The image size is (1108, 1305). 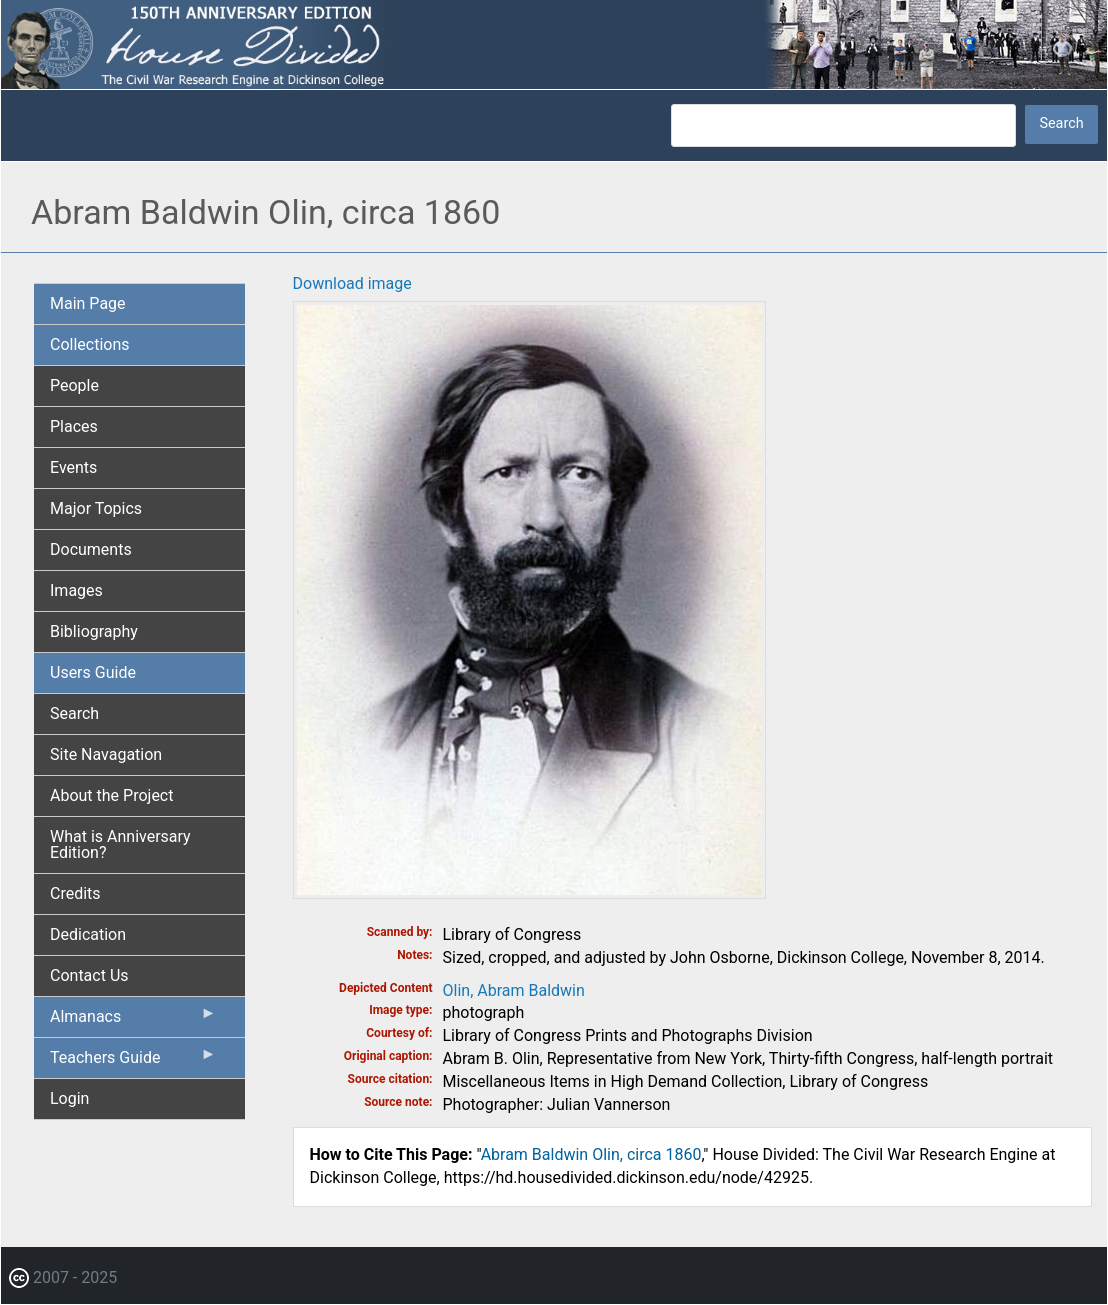 I want to click on Olin, Abram Baldwin, so click(x=514, y=990).